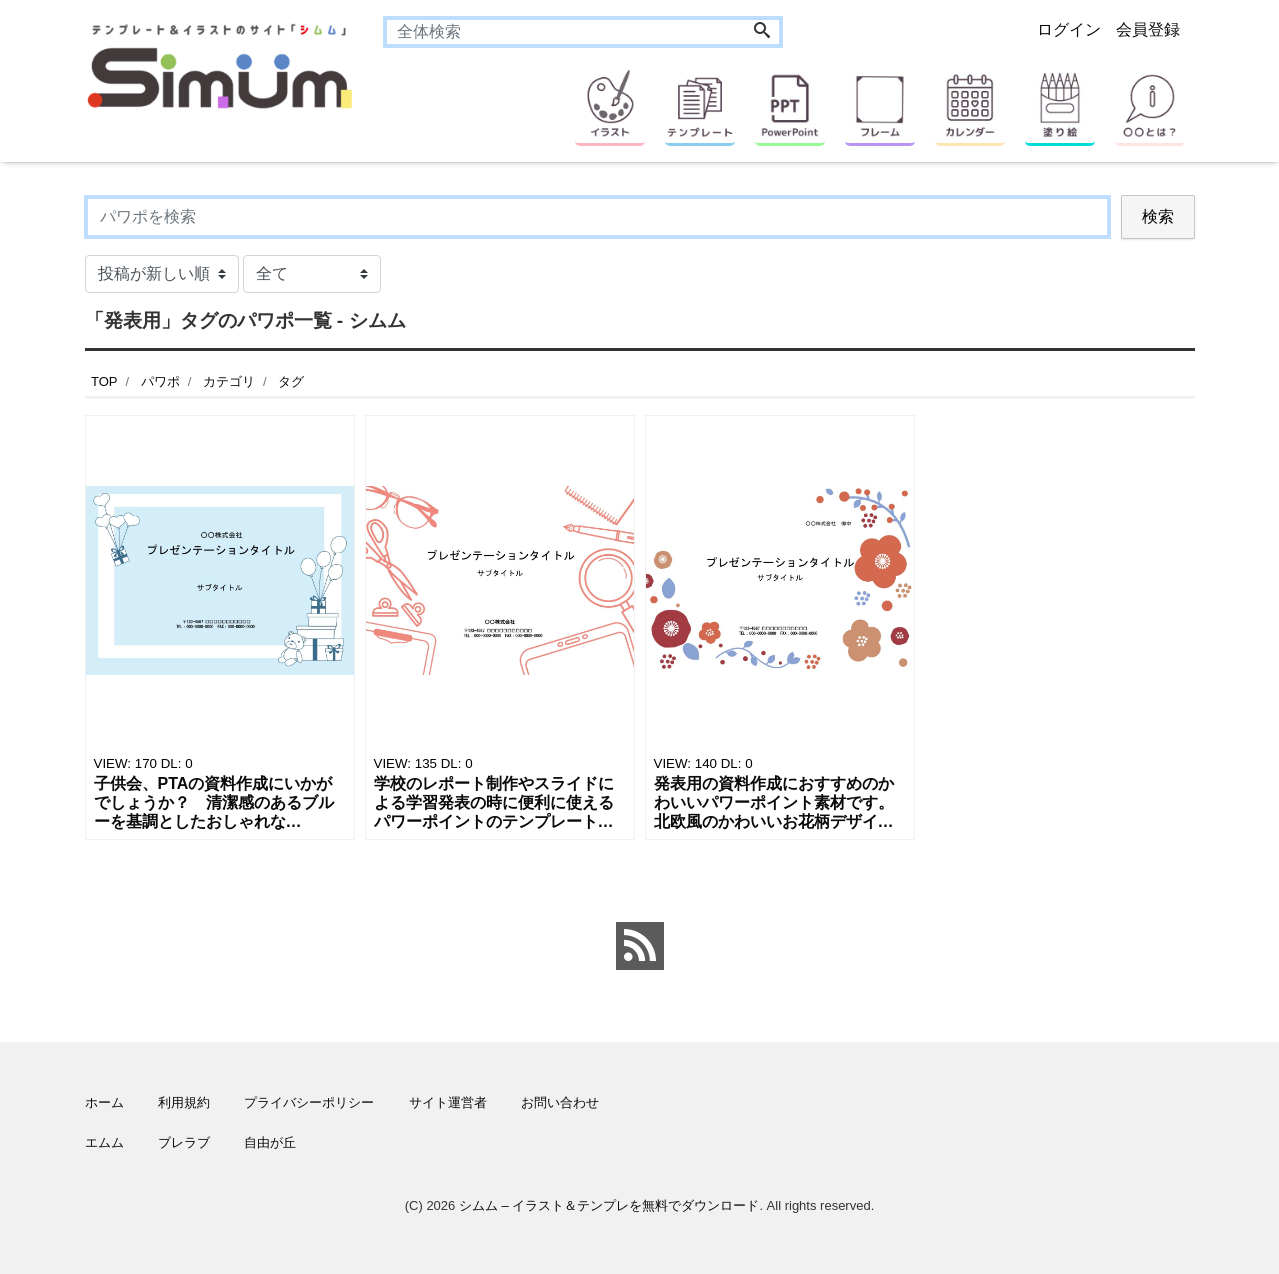 The image size is (1279, 1274). Describe the element at coordinates (184, 1142) in the screenshot. I see `ブレラブ` at that location.